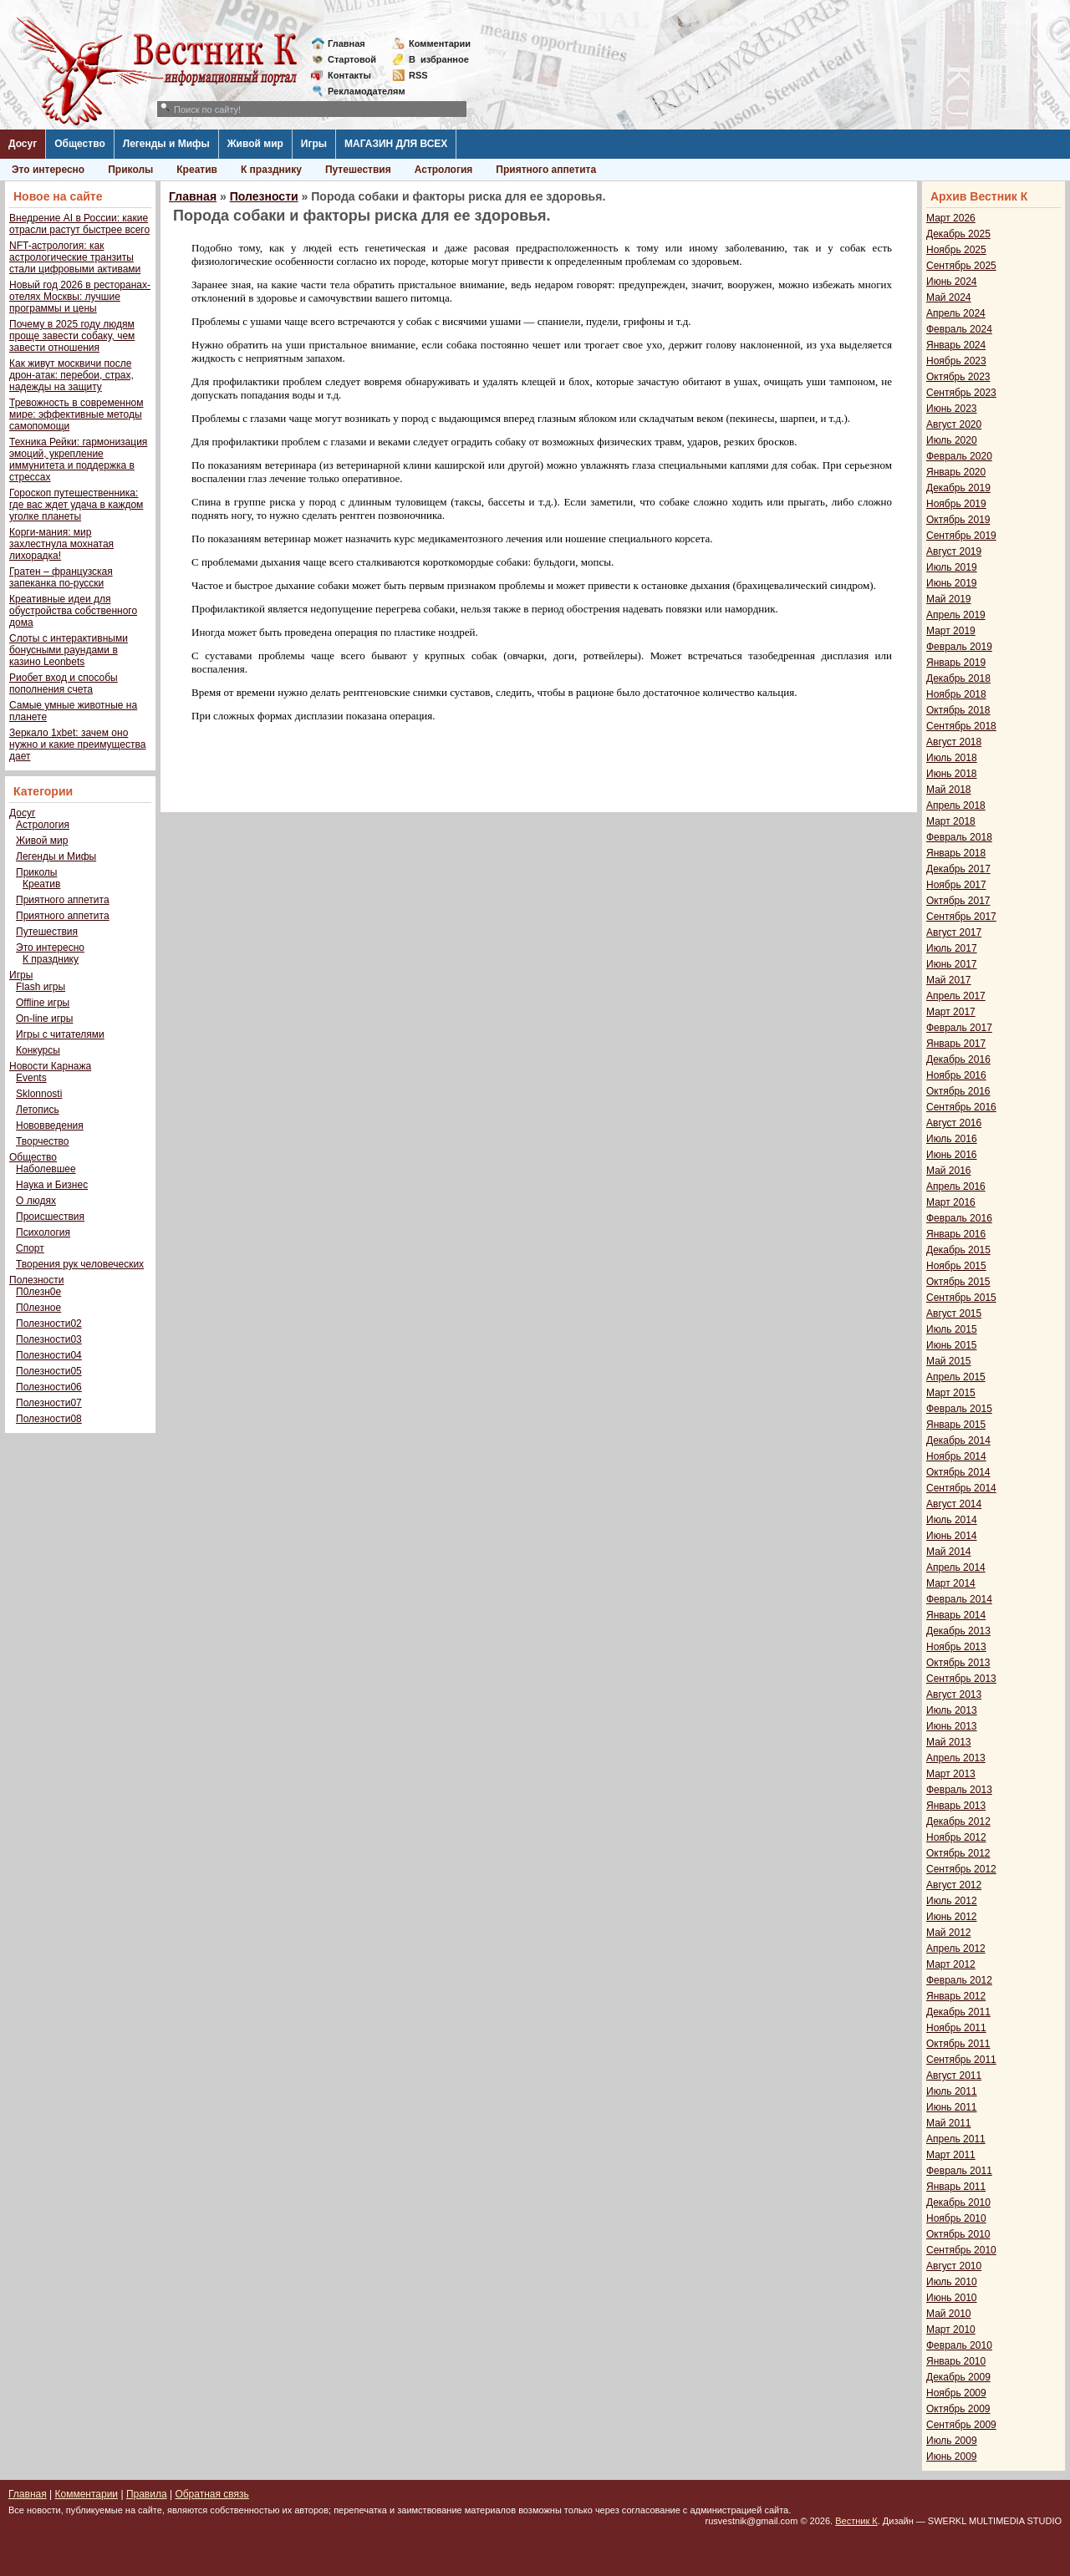  What do you see at coordinates (959, 837) in the screenshot?
I see `Февраль 2018` at bounding box center [959, 837].